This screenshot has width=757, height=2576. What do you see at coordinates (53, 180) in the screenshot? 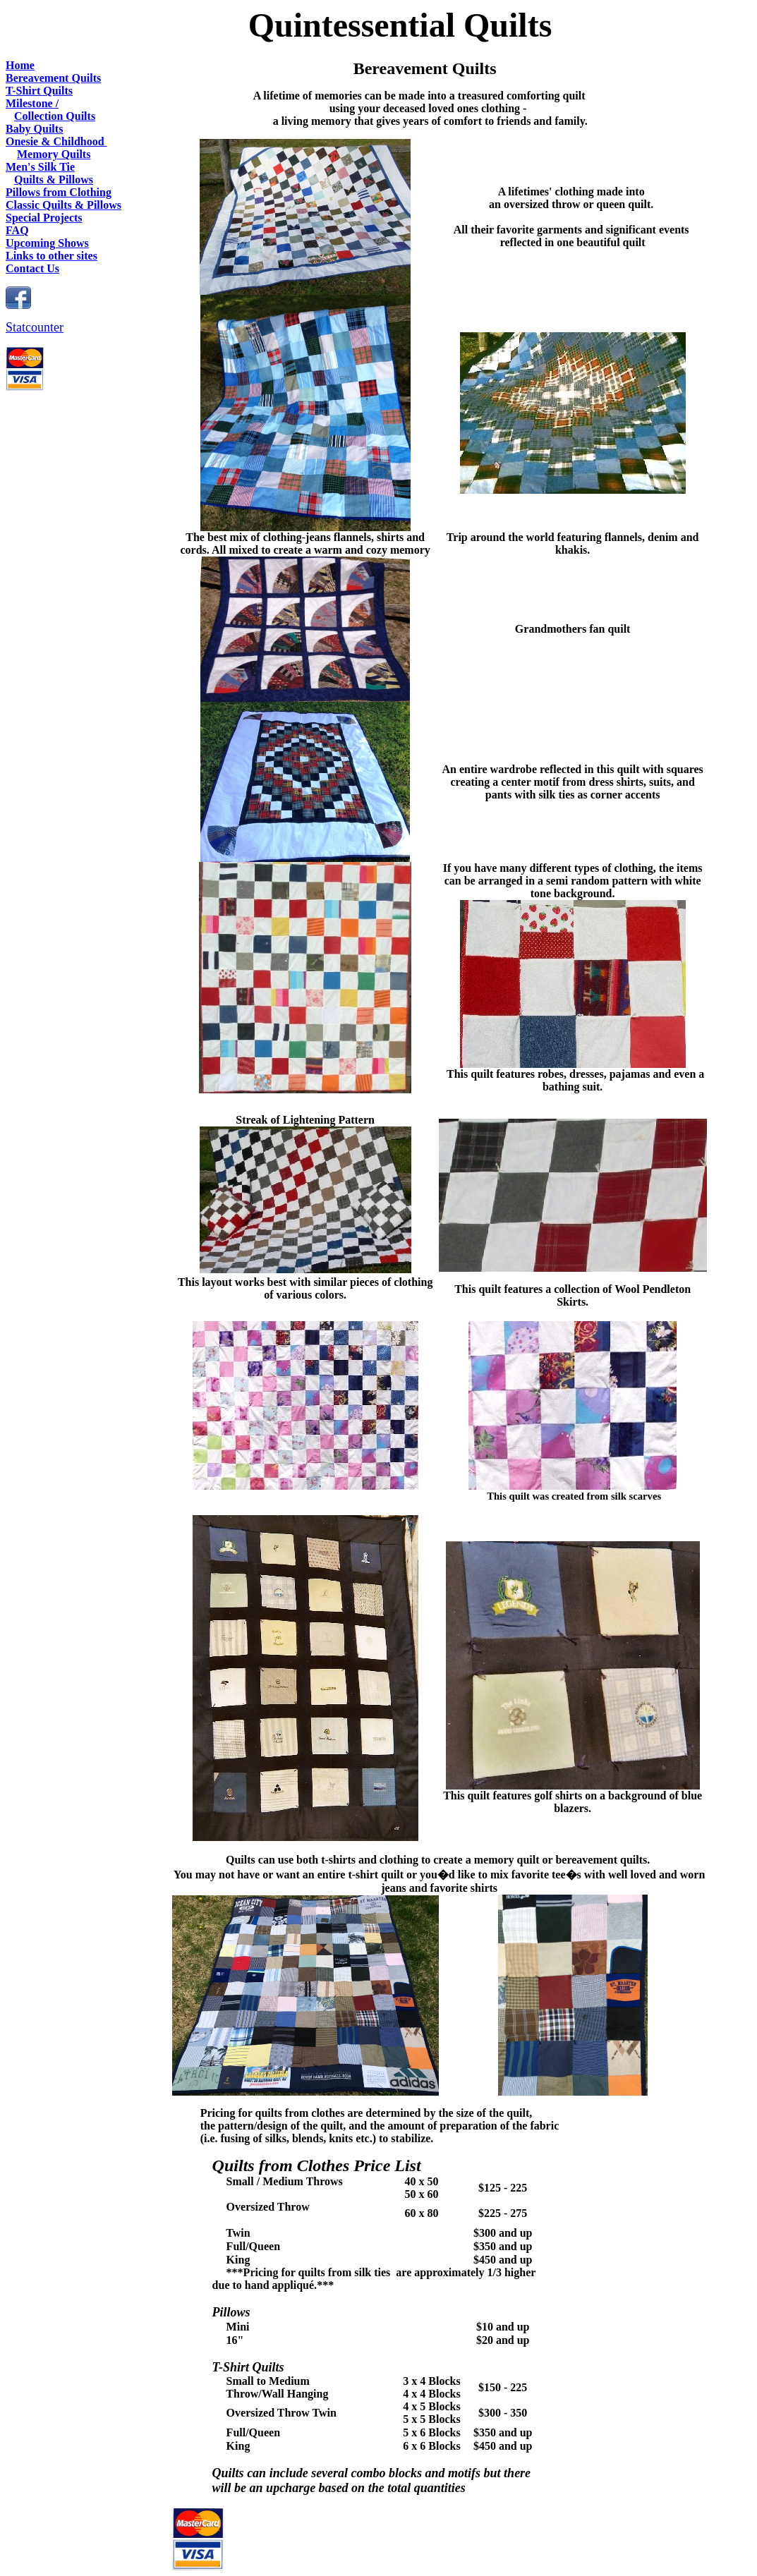
I see `Quilts & Pillows` at bounding box center [53, 180].